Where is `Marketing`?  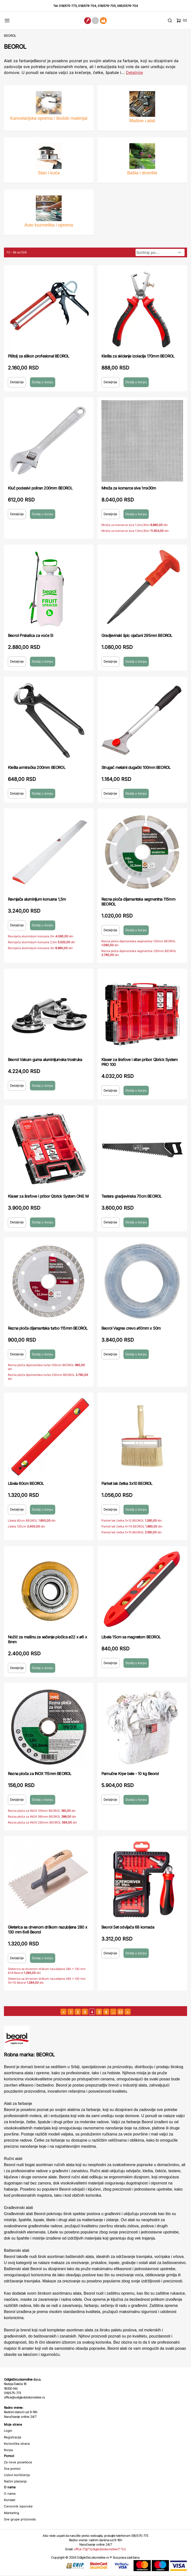 Marketing is located at coordinates (11, 2513).